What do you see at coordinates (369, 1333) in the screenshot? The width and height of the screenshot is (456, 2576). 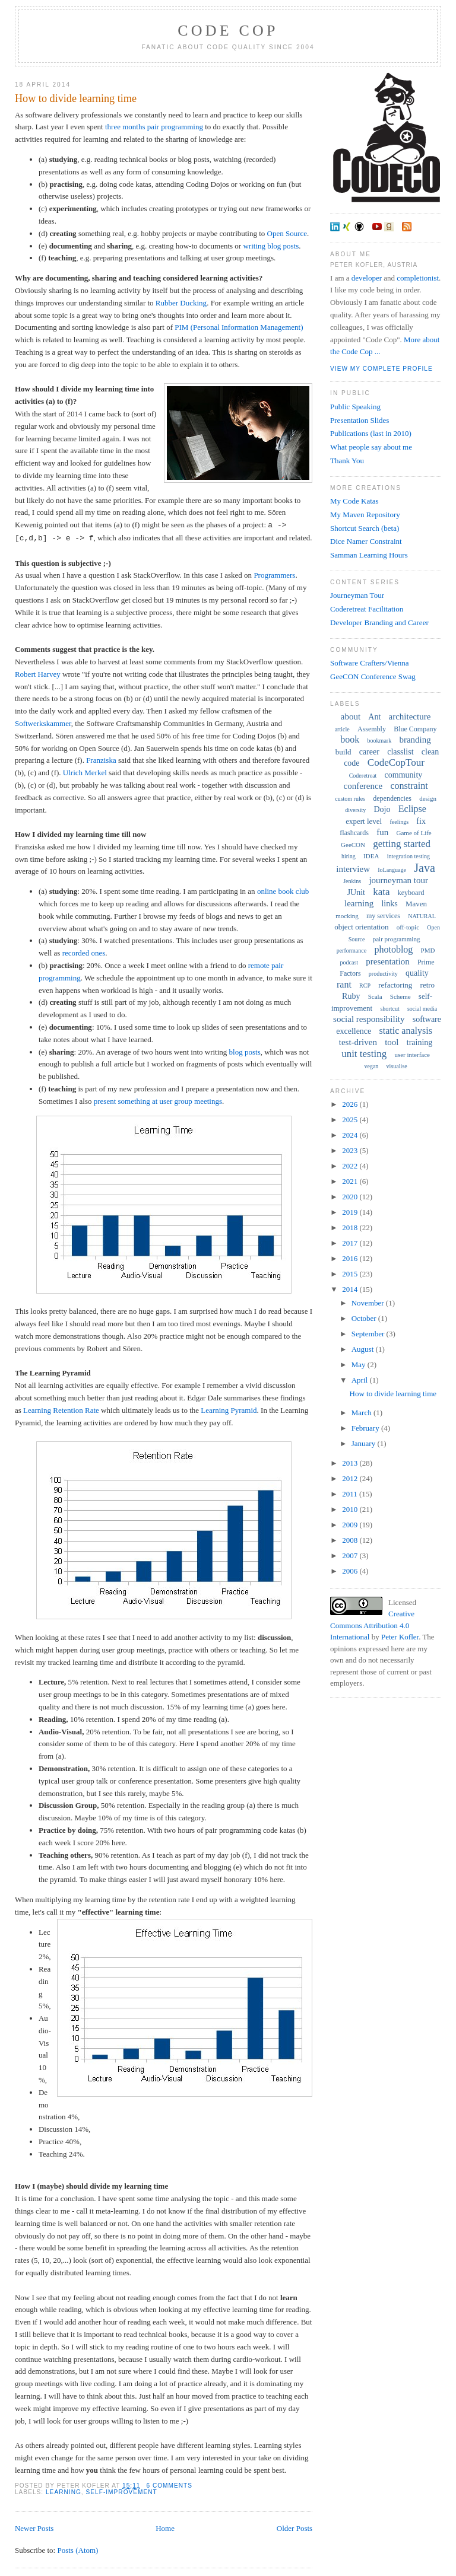 I see `September` at bounding box center [369, 1333].